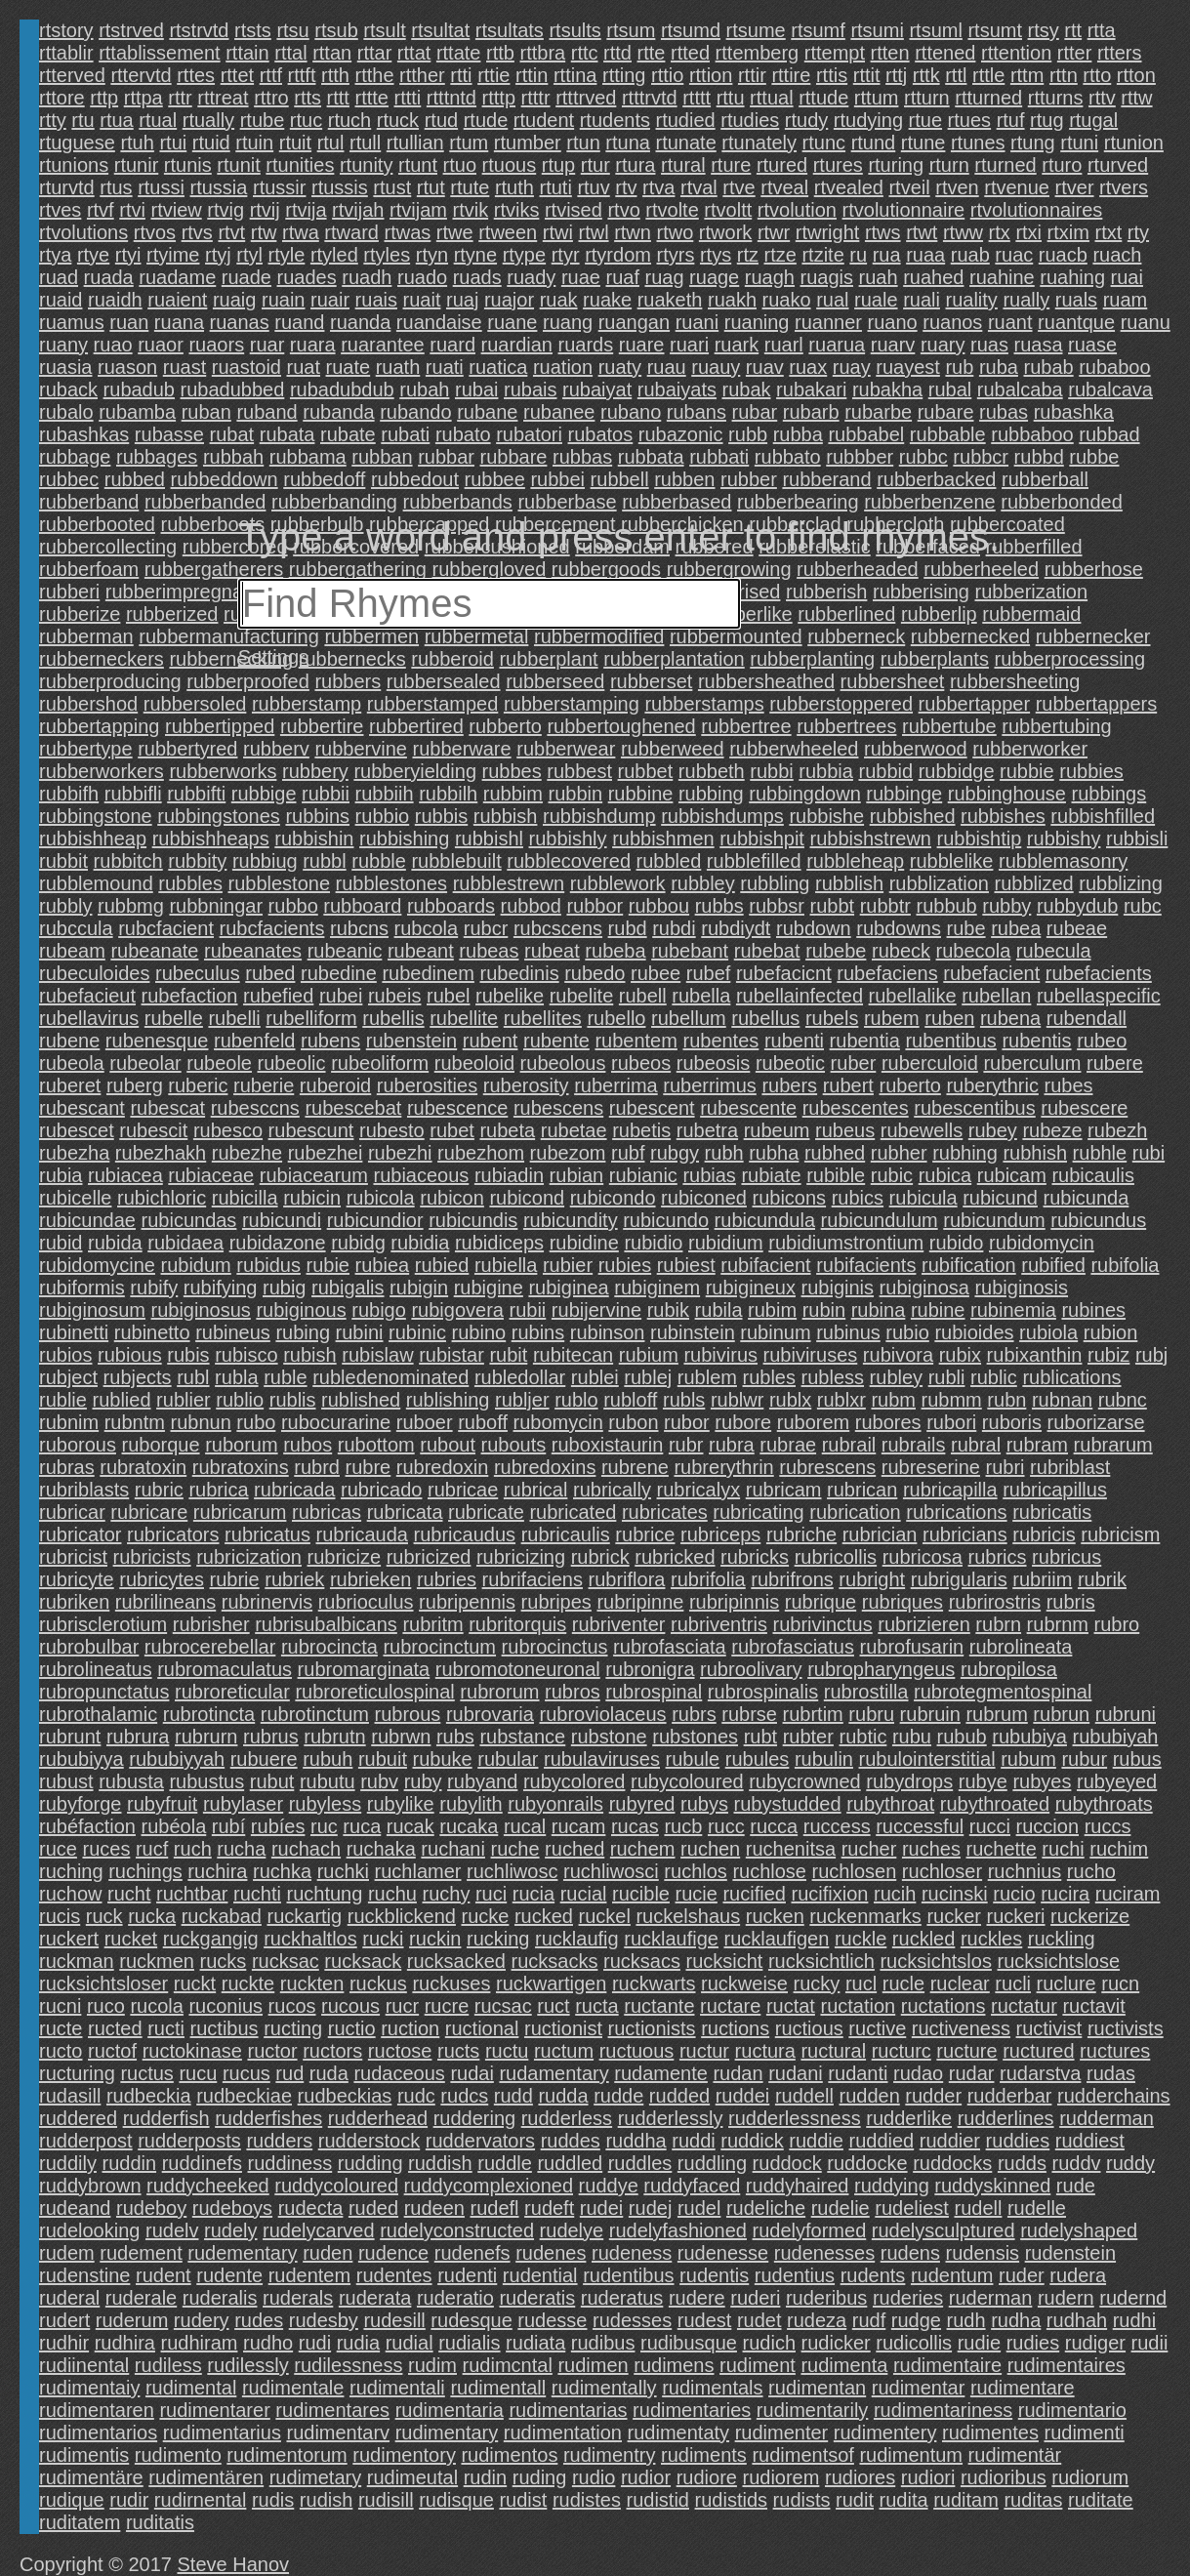  I want to click on rudimentarius, so click(222, 2432).